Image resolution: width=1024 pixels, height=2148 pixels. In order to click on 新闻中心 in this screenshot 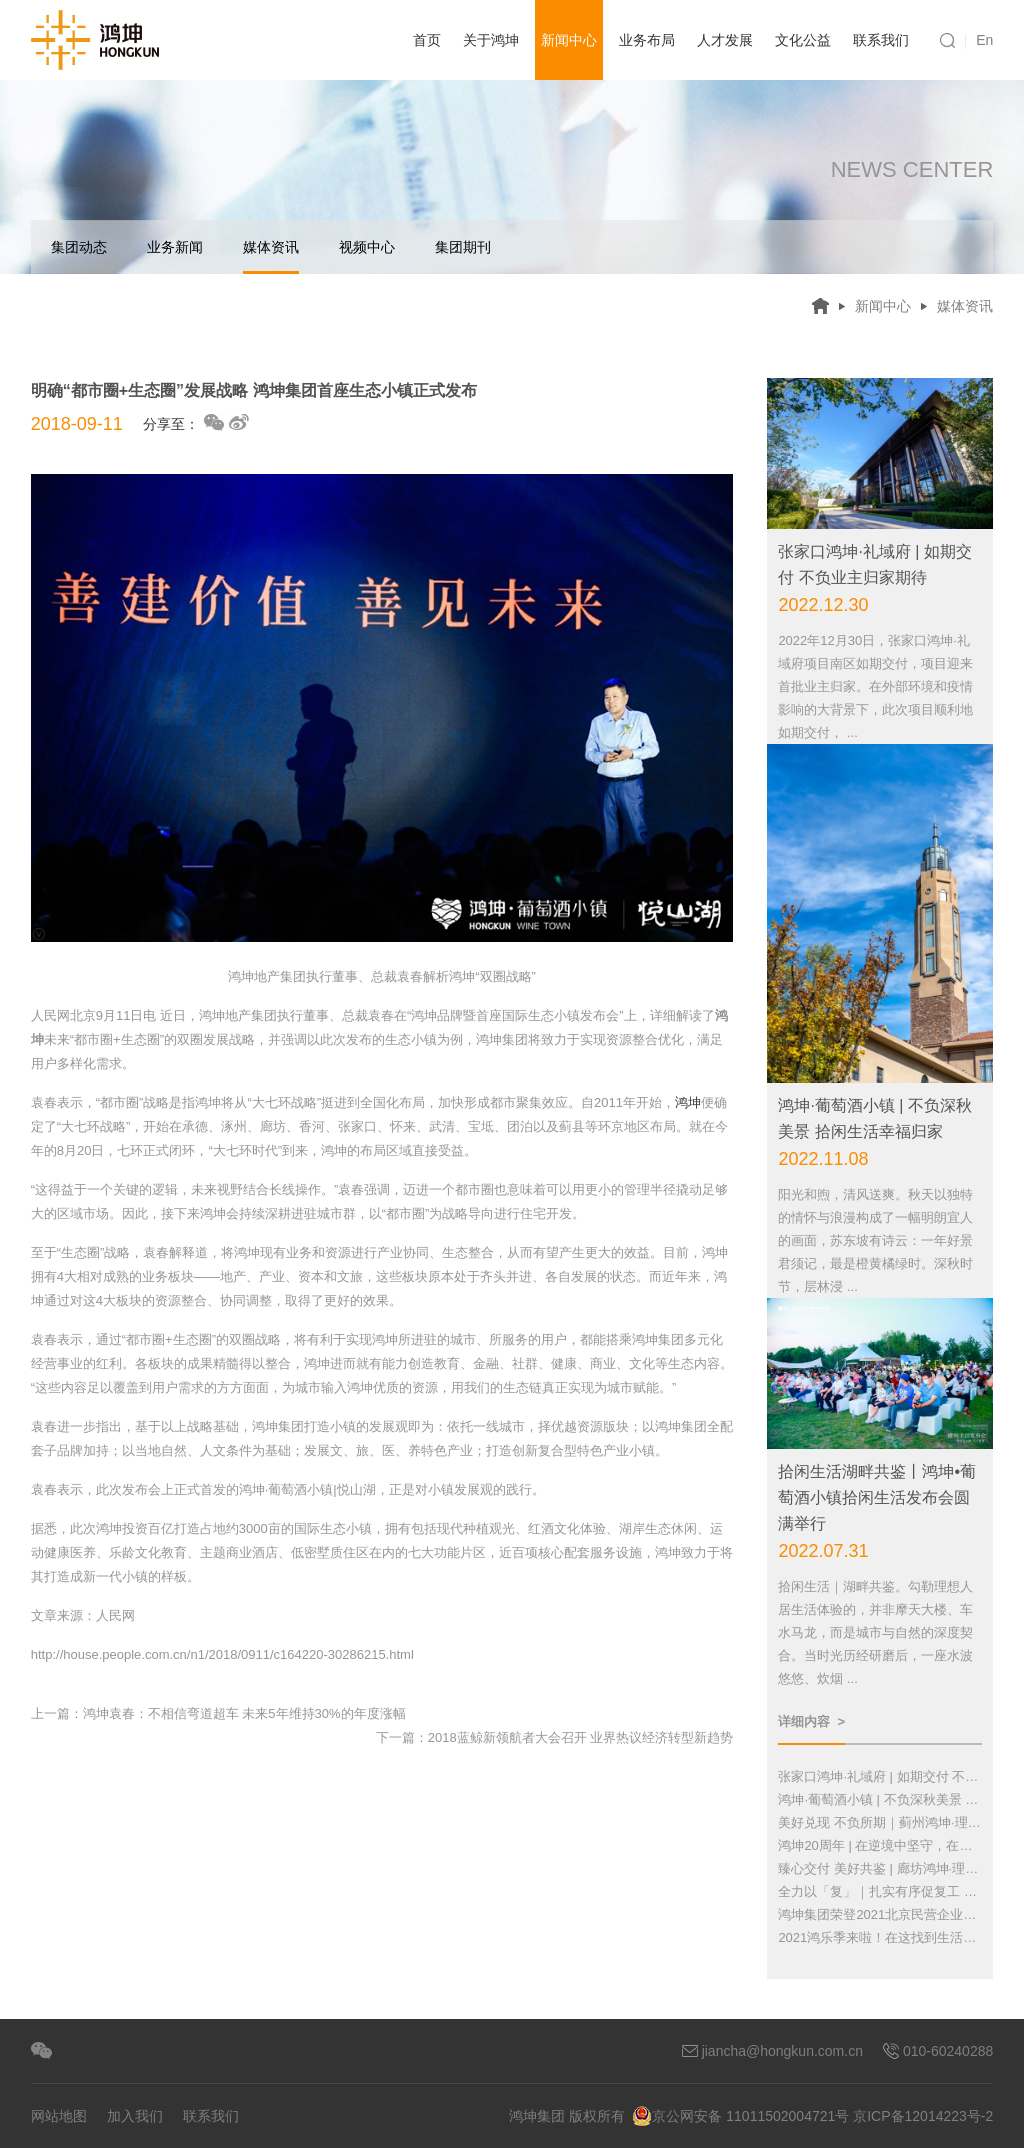, I will do `click(569, 40)`.